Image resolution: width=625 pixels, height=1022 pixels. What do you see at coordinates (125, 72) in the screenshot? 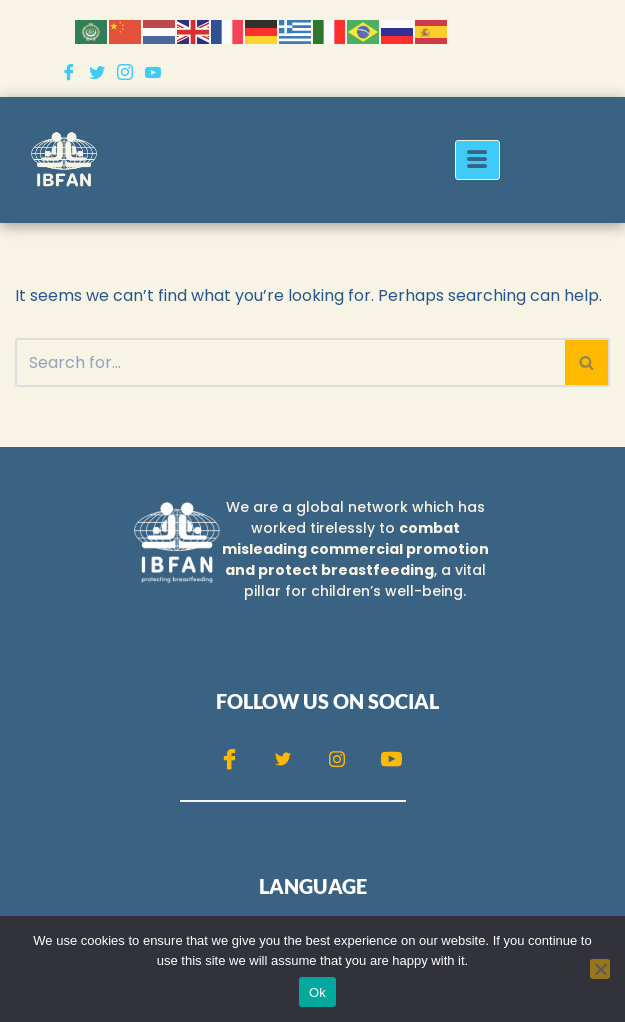
I see `[Instagram]` at bounding box center [125, 72].